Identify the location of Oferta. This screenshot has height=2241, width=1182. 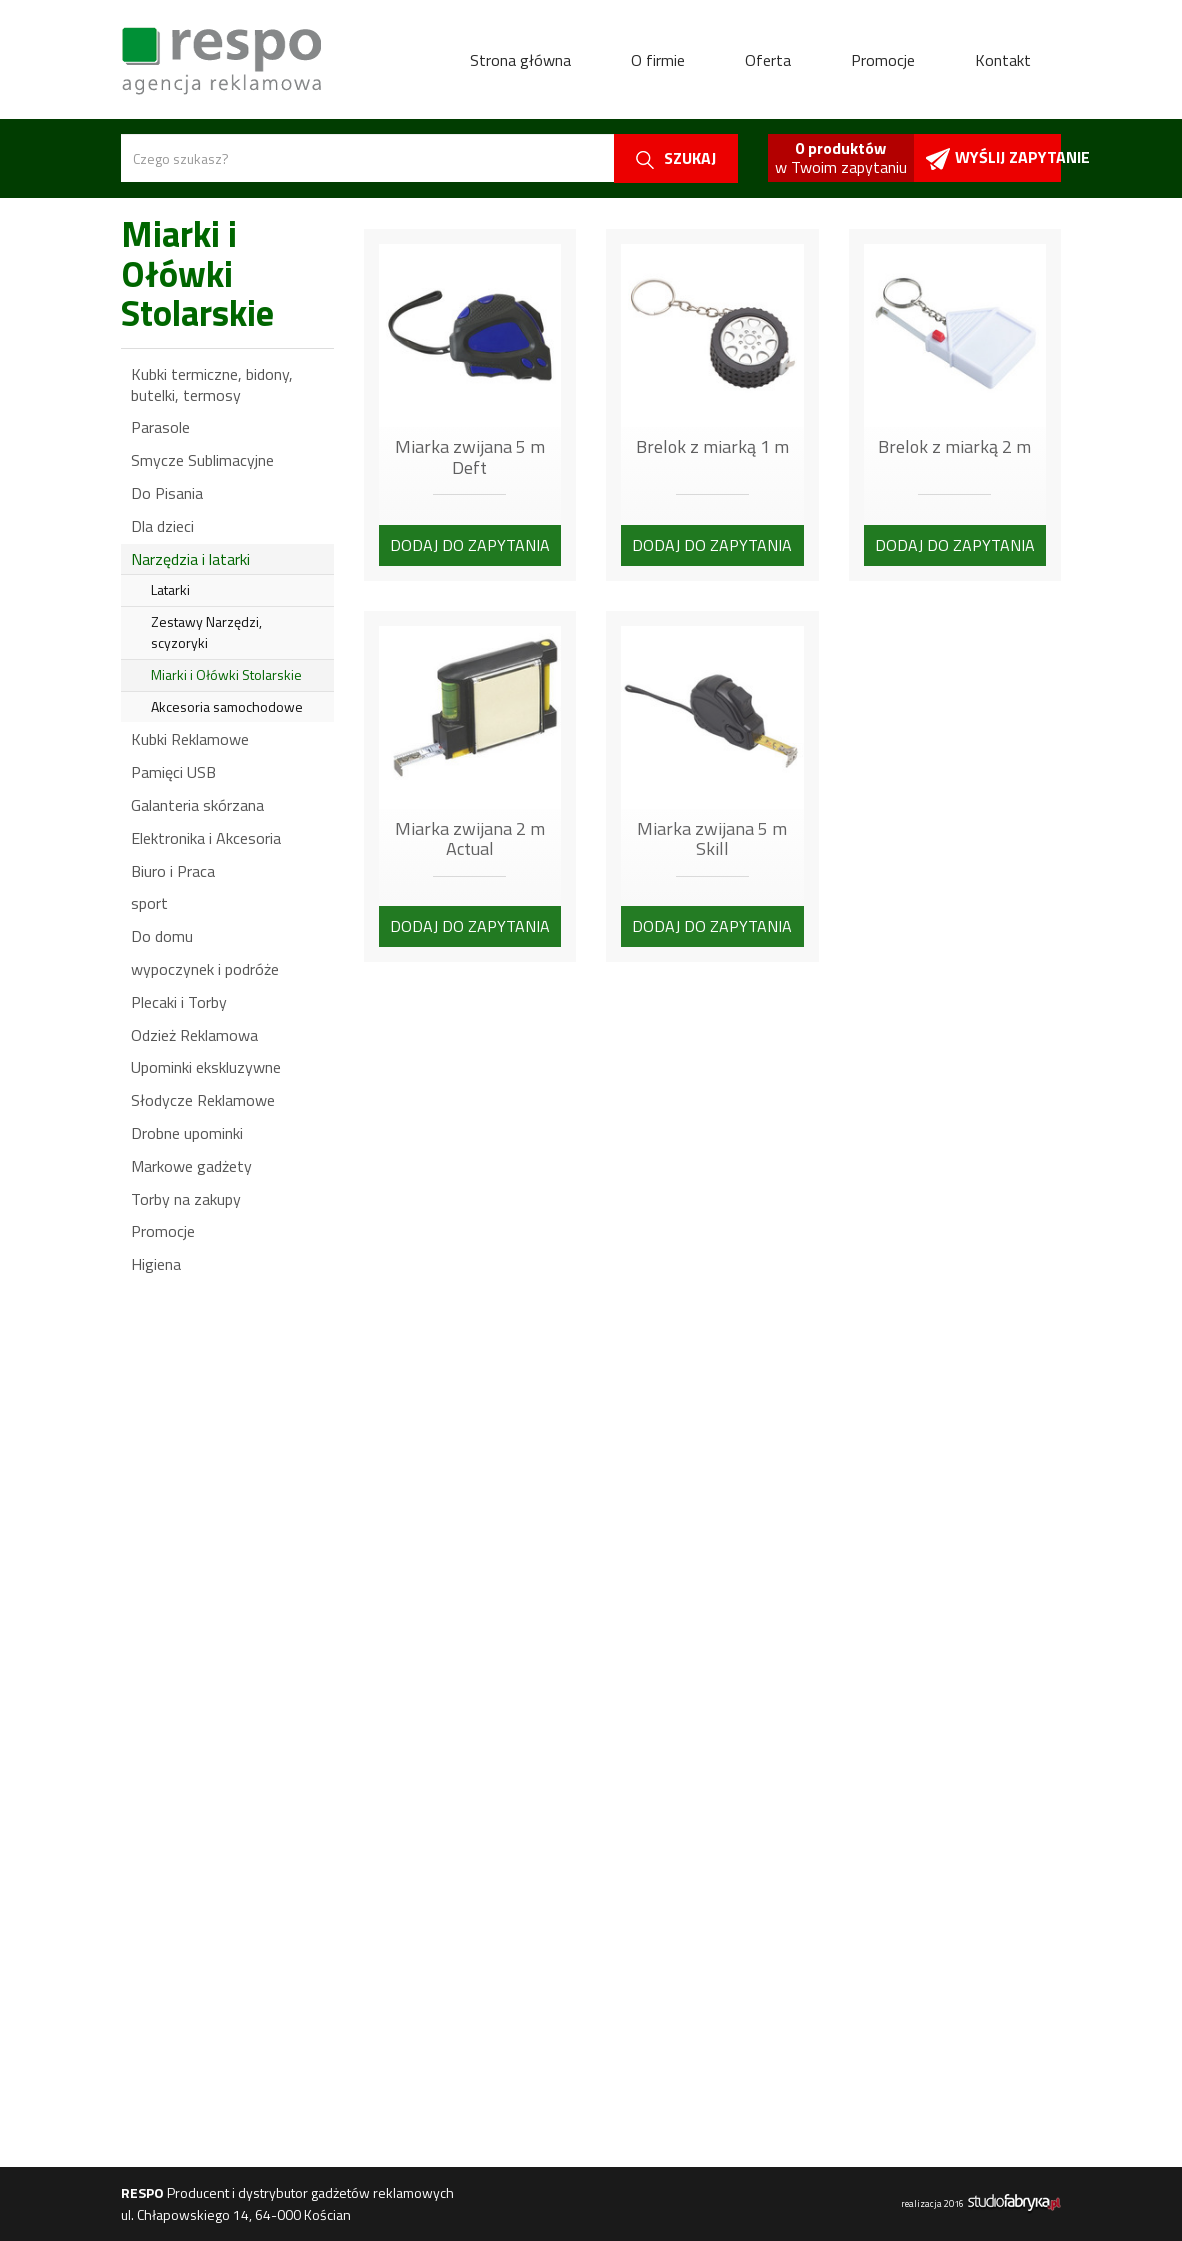
(768, 60).